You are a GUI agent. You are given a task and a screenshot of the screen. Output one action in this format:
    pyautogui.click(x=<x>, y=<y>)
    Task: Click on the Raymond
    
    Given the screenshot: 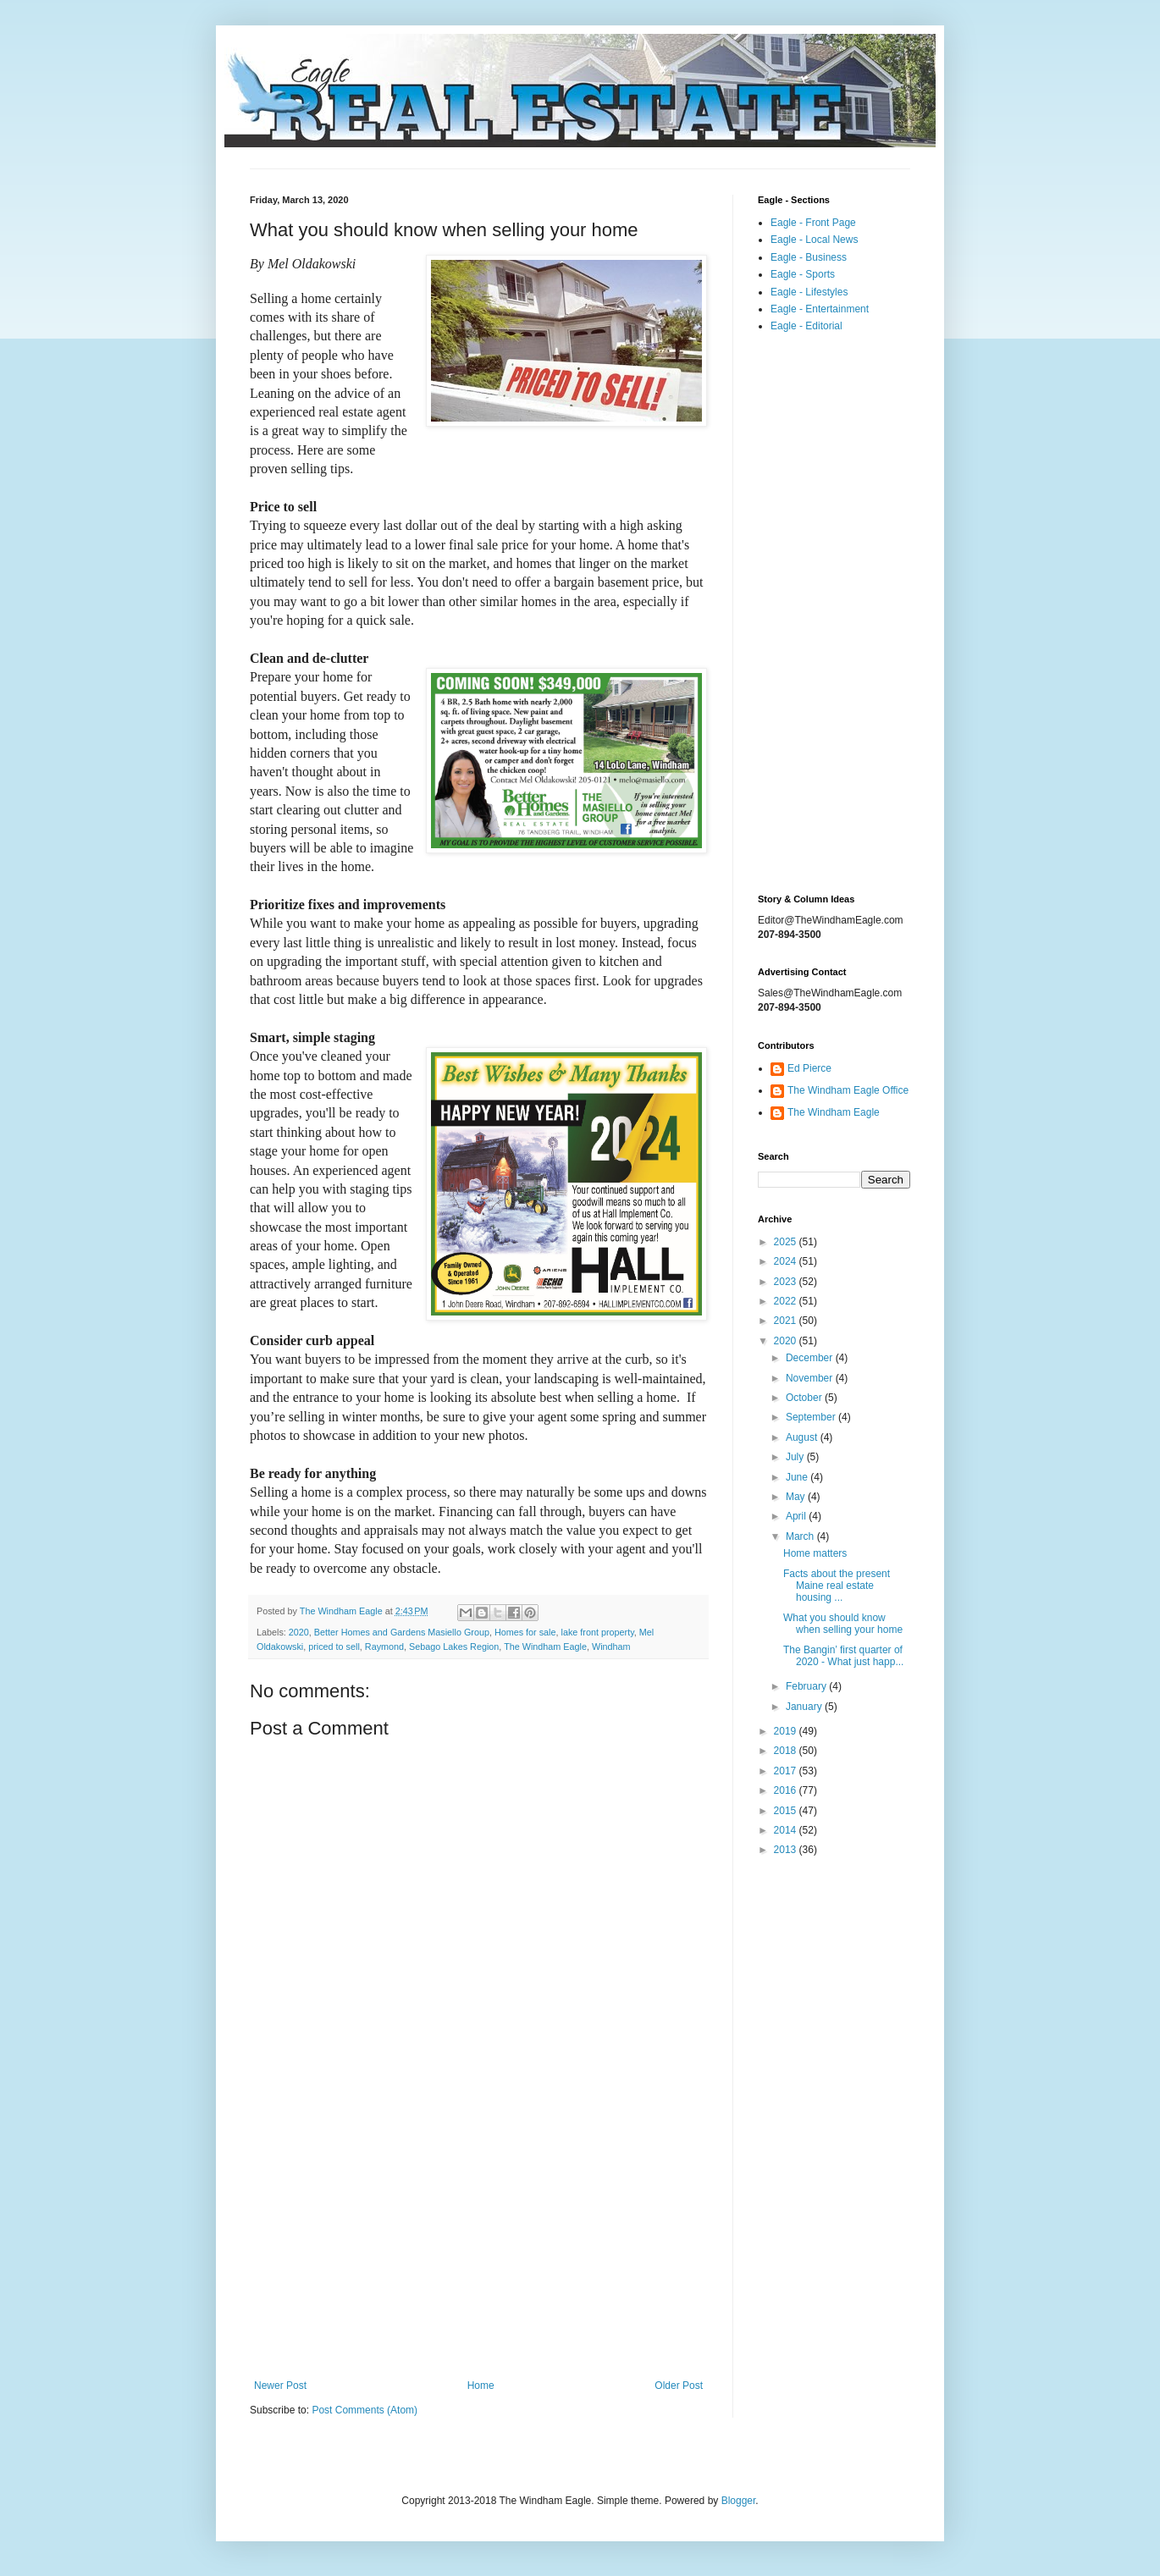 What is the action you would take?
    pyautogui.click(x=384, y=1646)
    